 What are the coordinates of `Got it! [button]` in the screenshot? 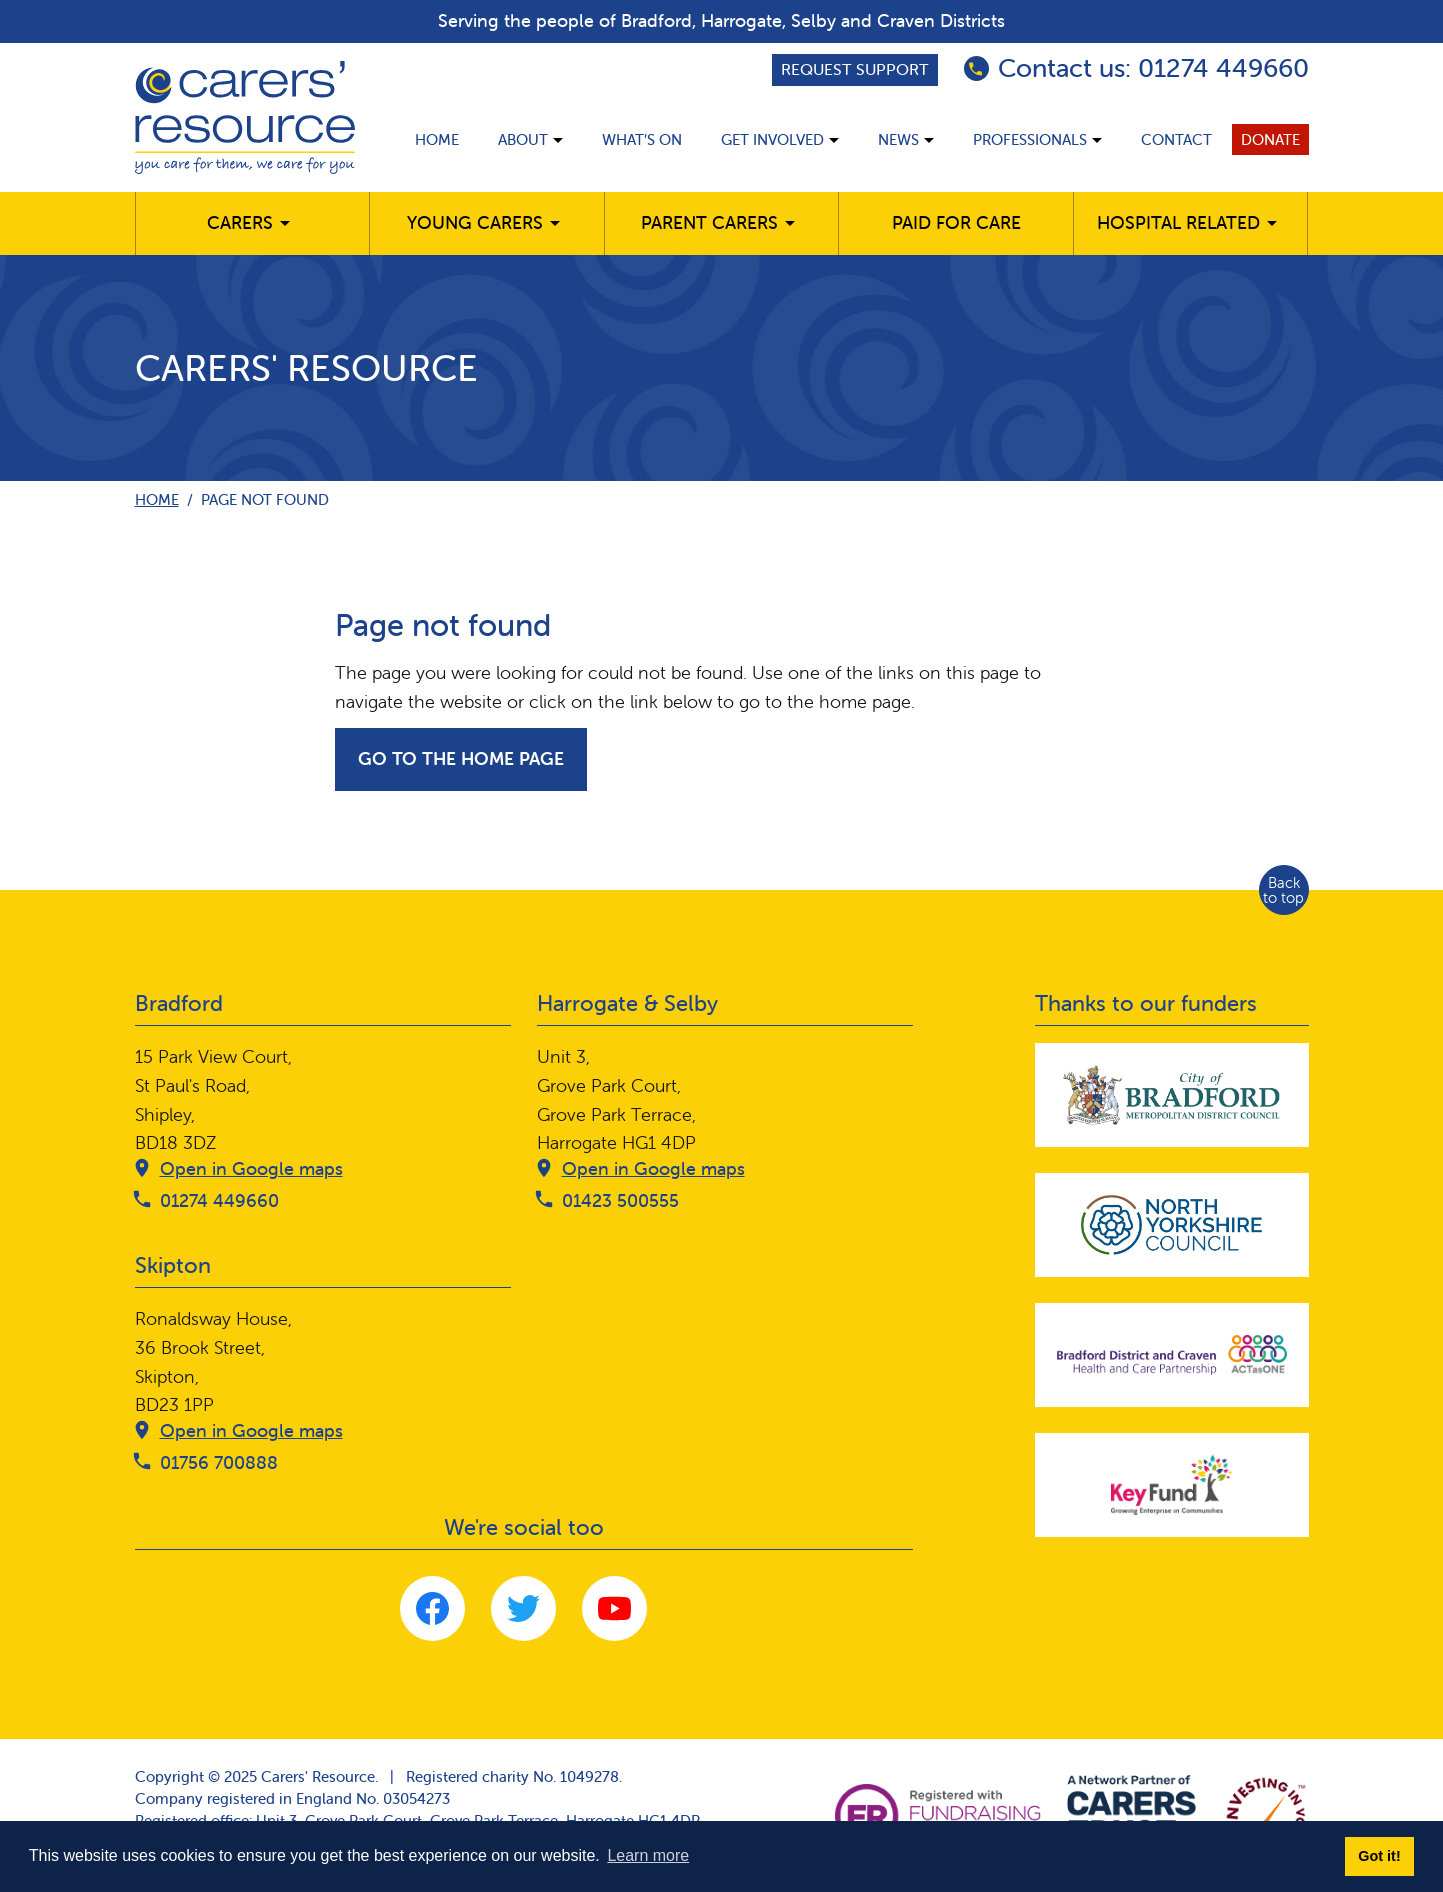 It's located at (1379, 1856).